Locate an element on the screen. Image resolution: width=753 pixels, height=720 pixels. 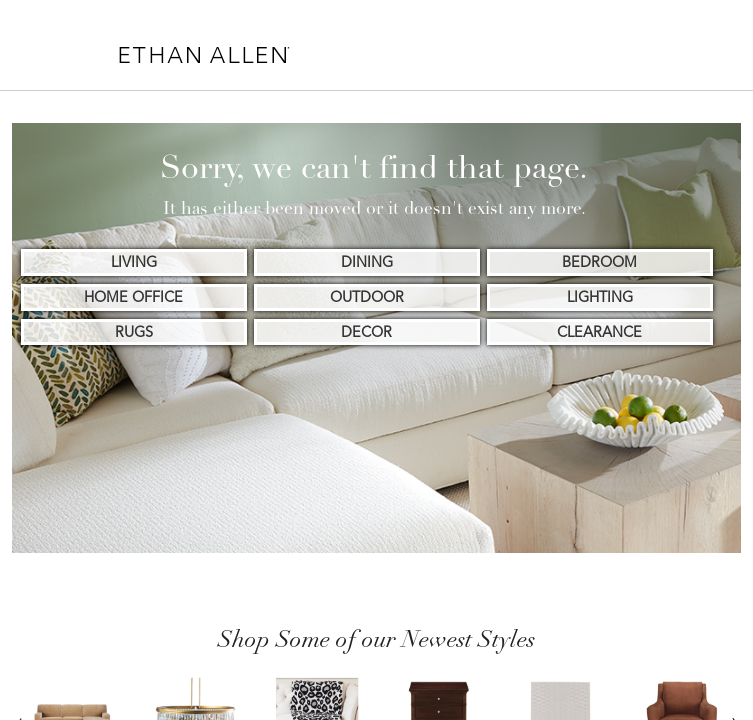
RUGS is located at coordinates (134, 332).